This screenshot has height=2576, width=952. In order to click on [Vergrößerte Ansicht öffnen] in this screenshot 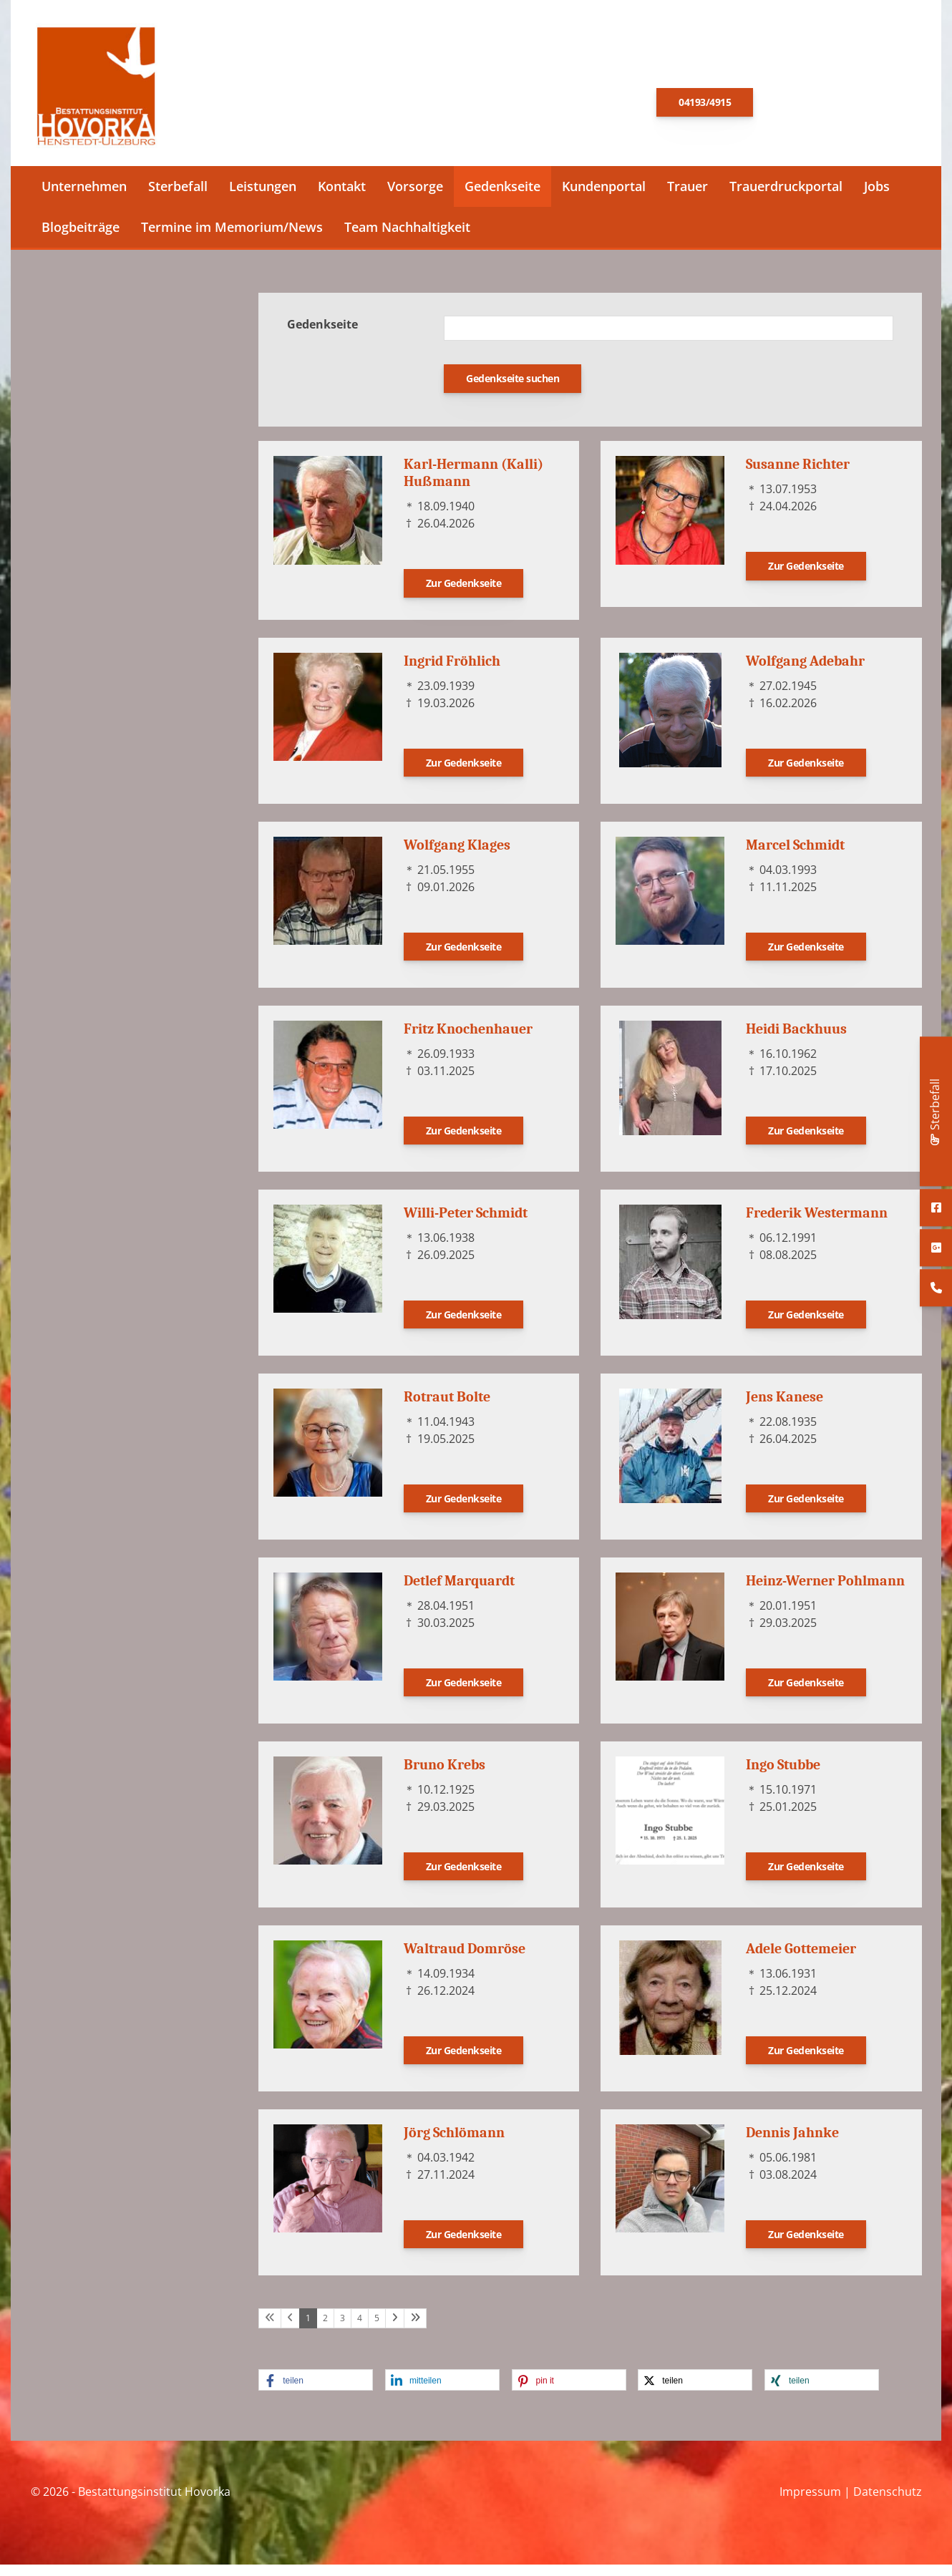, I will do `click(327, 521)`.